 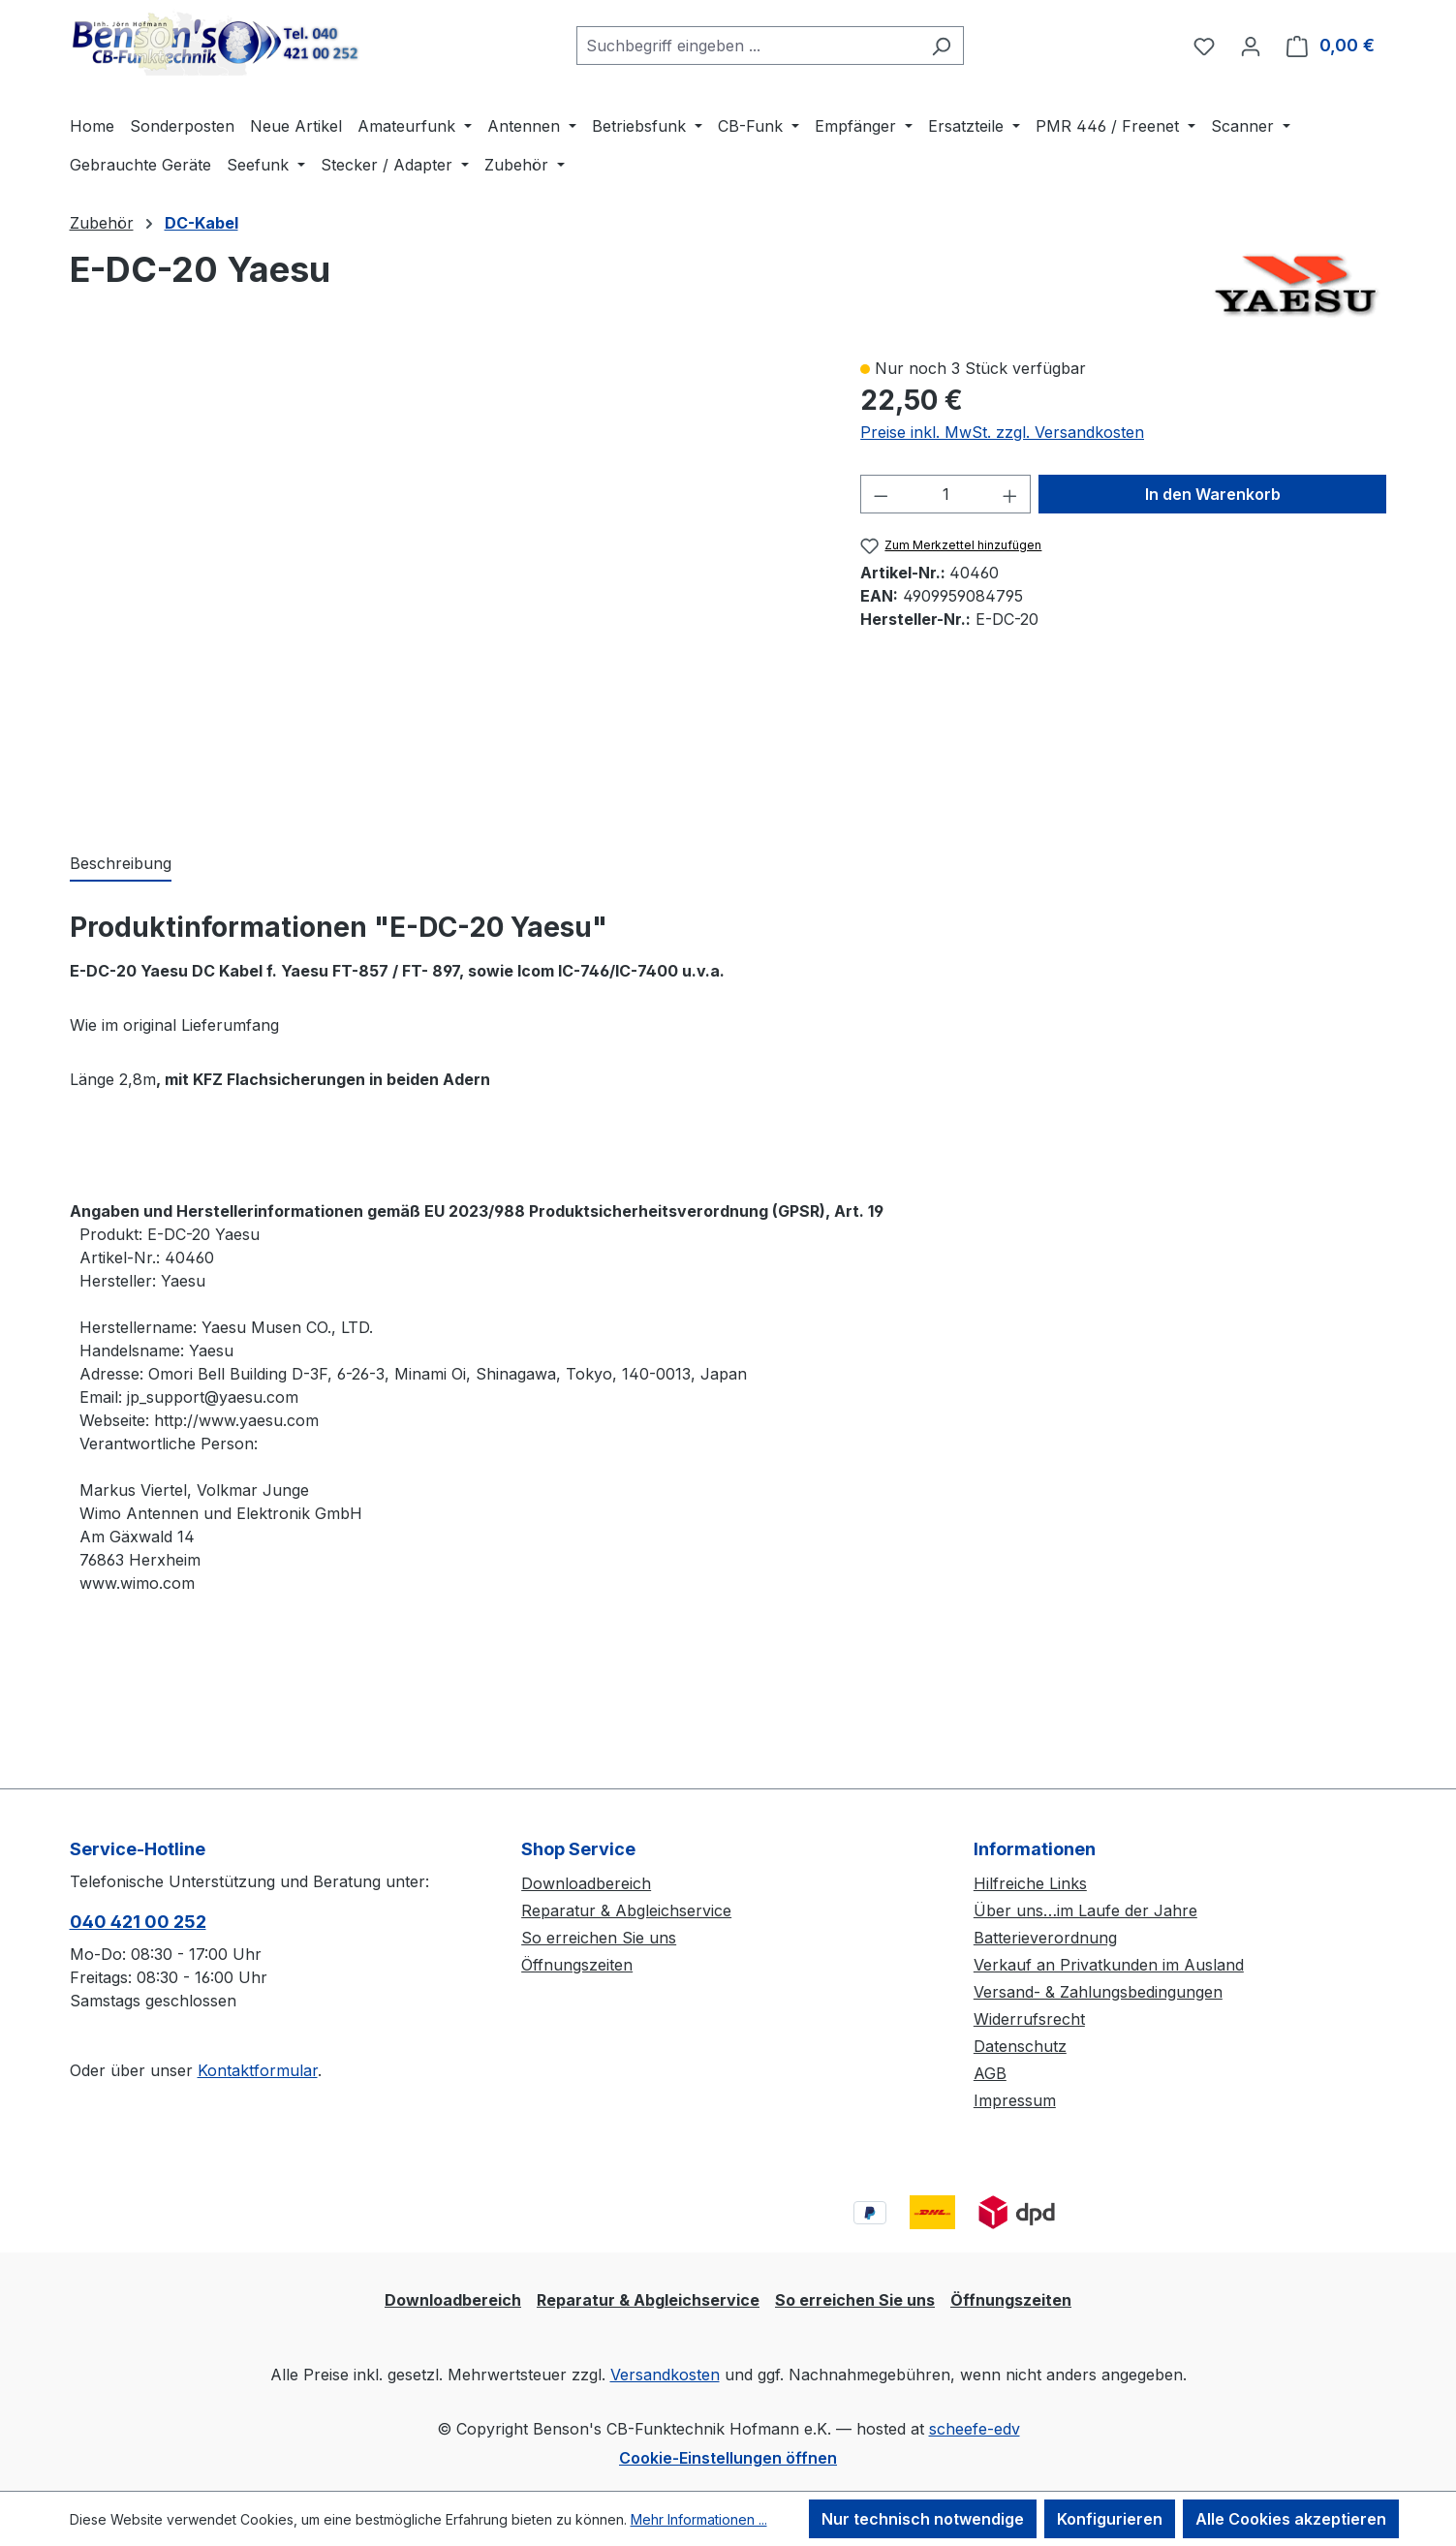 What do you see at coordinates (941, 45) in the screenshot?
I see `[Suchen]` at bounding box center [941, 45].